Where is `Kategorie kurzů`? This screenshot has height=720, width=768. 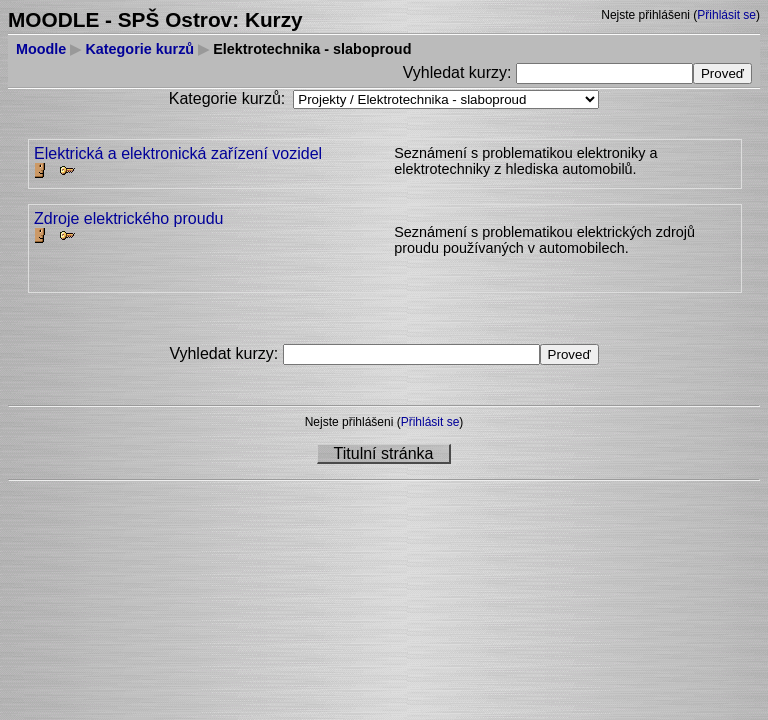
Kategorie kurzů is located at coordinates (139, 49).